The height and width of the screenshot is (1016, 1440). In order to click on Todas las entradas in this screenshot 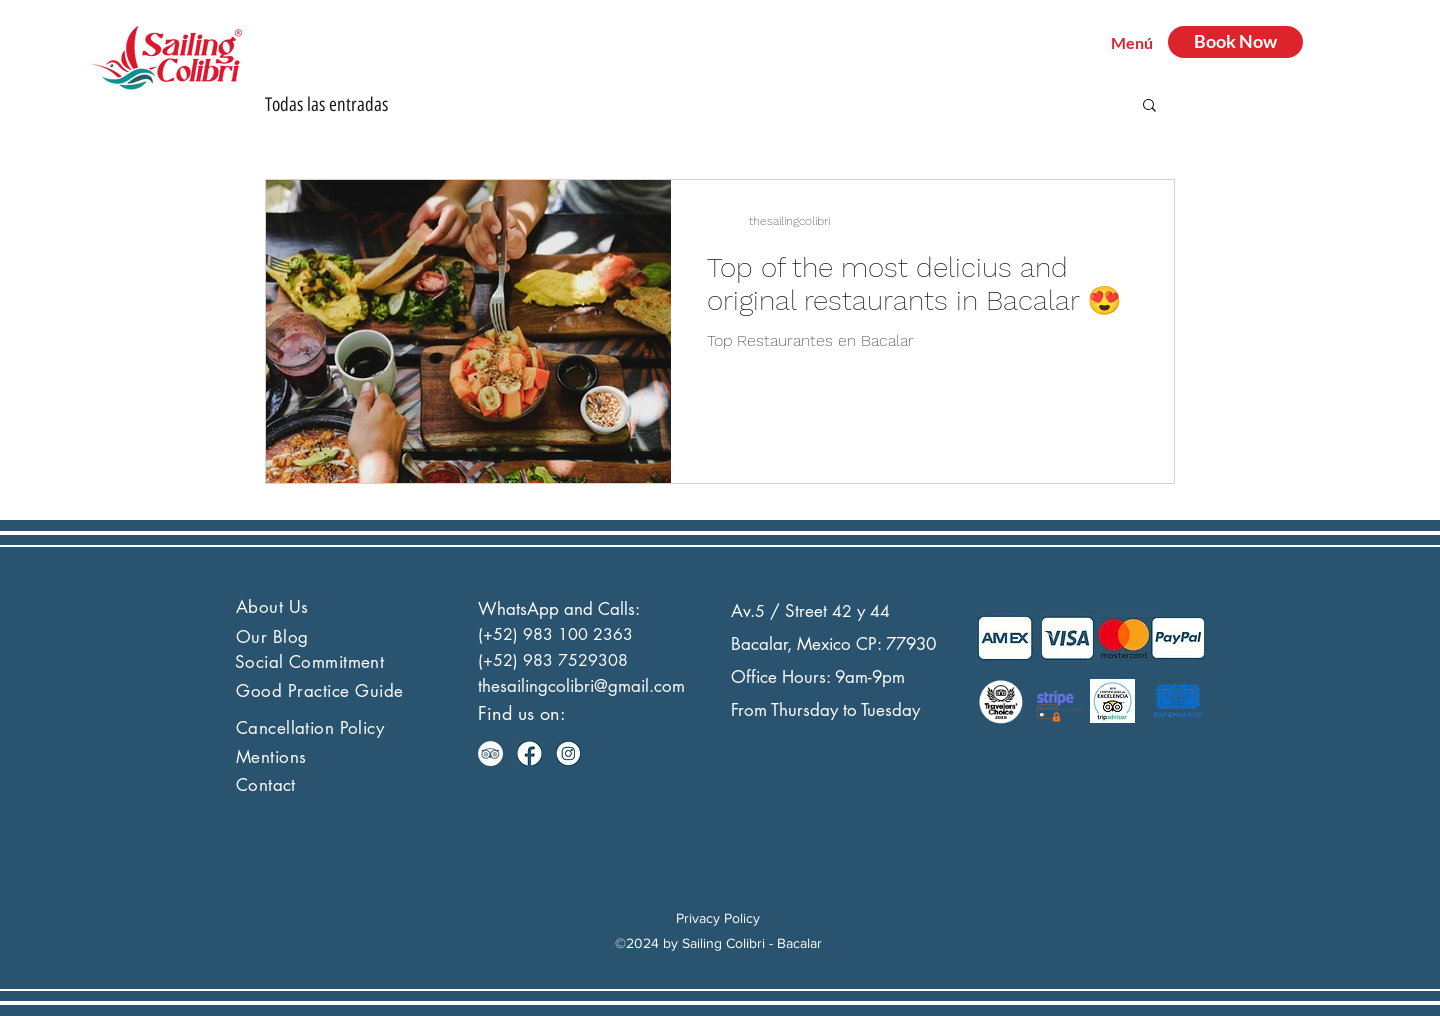, I will do `click(326, 104)`.